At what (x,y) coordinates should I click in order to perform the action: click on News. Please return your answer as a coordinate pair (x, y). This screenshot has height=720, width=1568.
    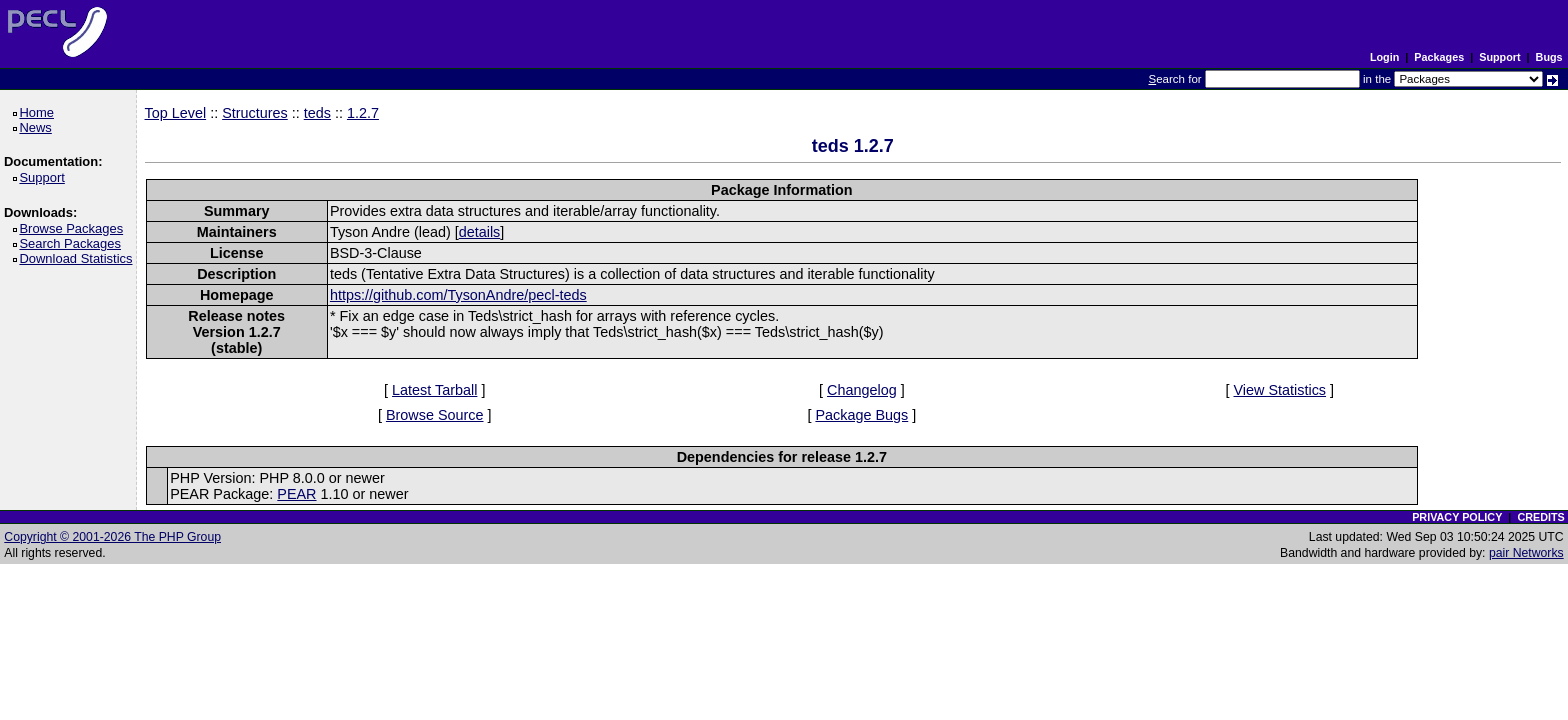
    Looking at the image, I should click on (38, 127).